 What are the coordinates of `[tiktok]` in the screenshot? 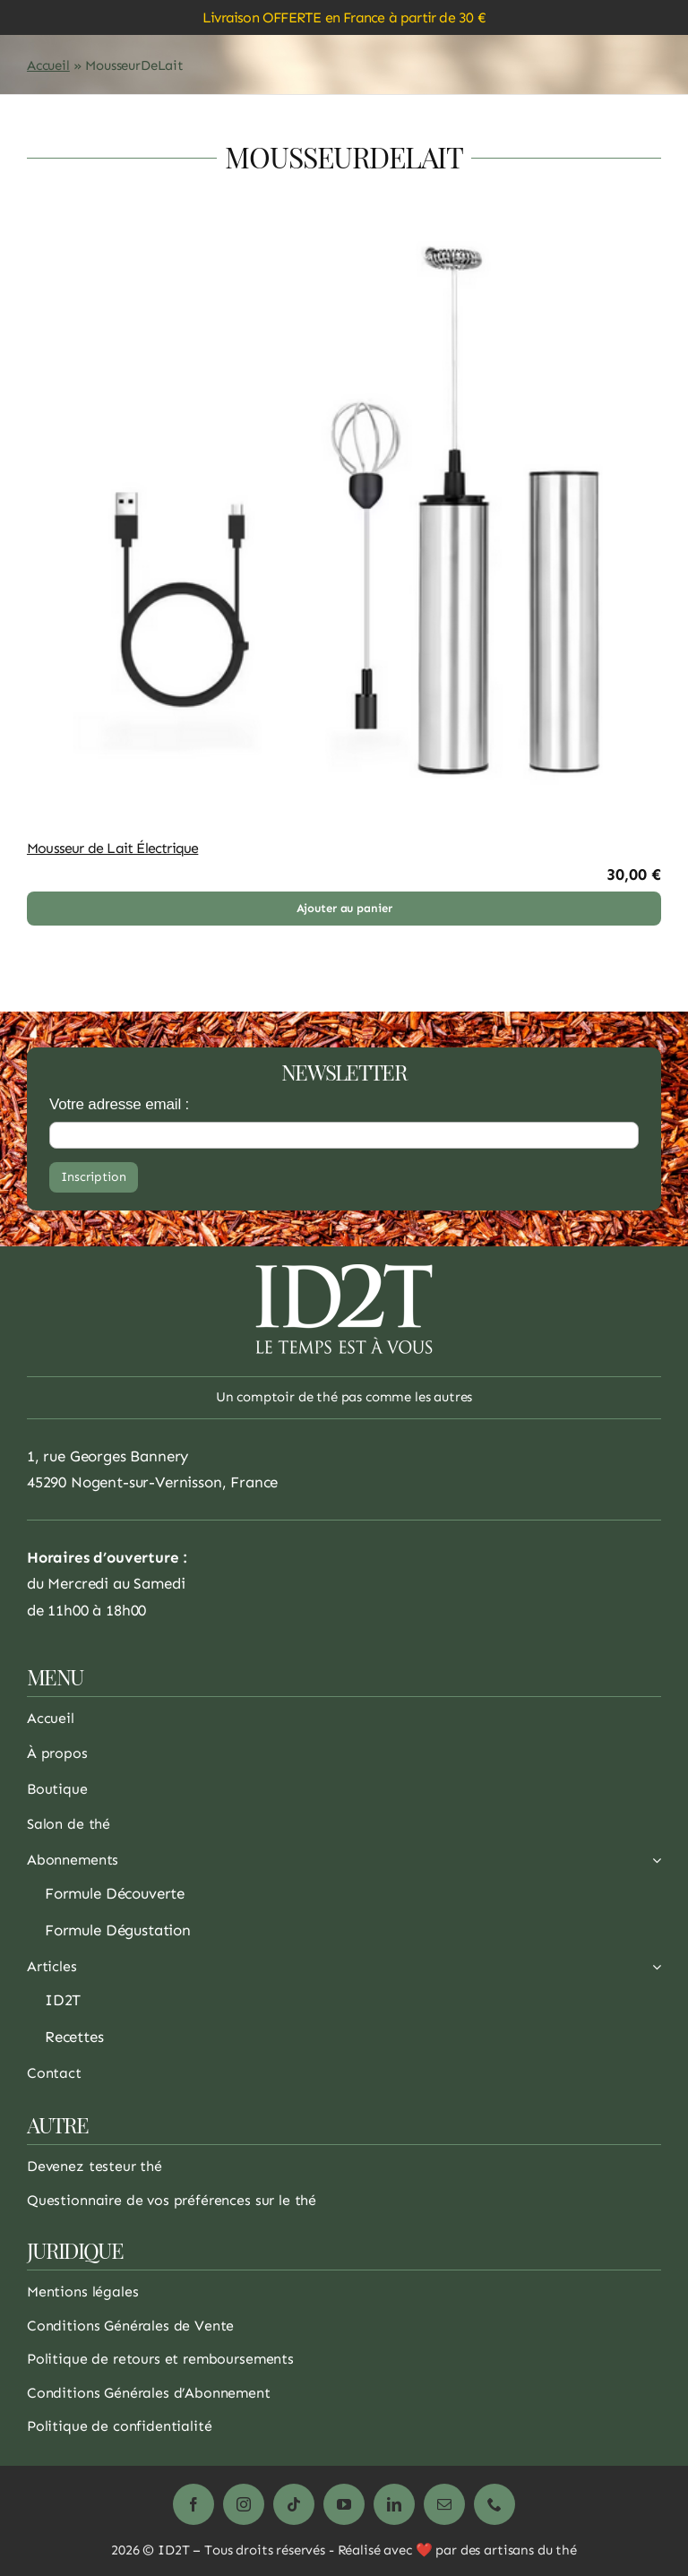 It's located at (293, 2504).